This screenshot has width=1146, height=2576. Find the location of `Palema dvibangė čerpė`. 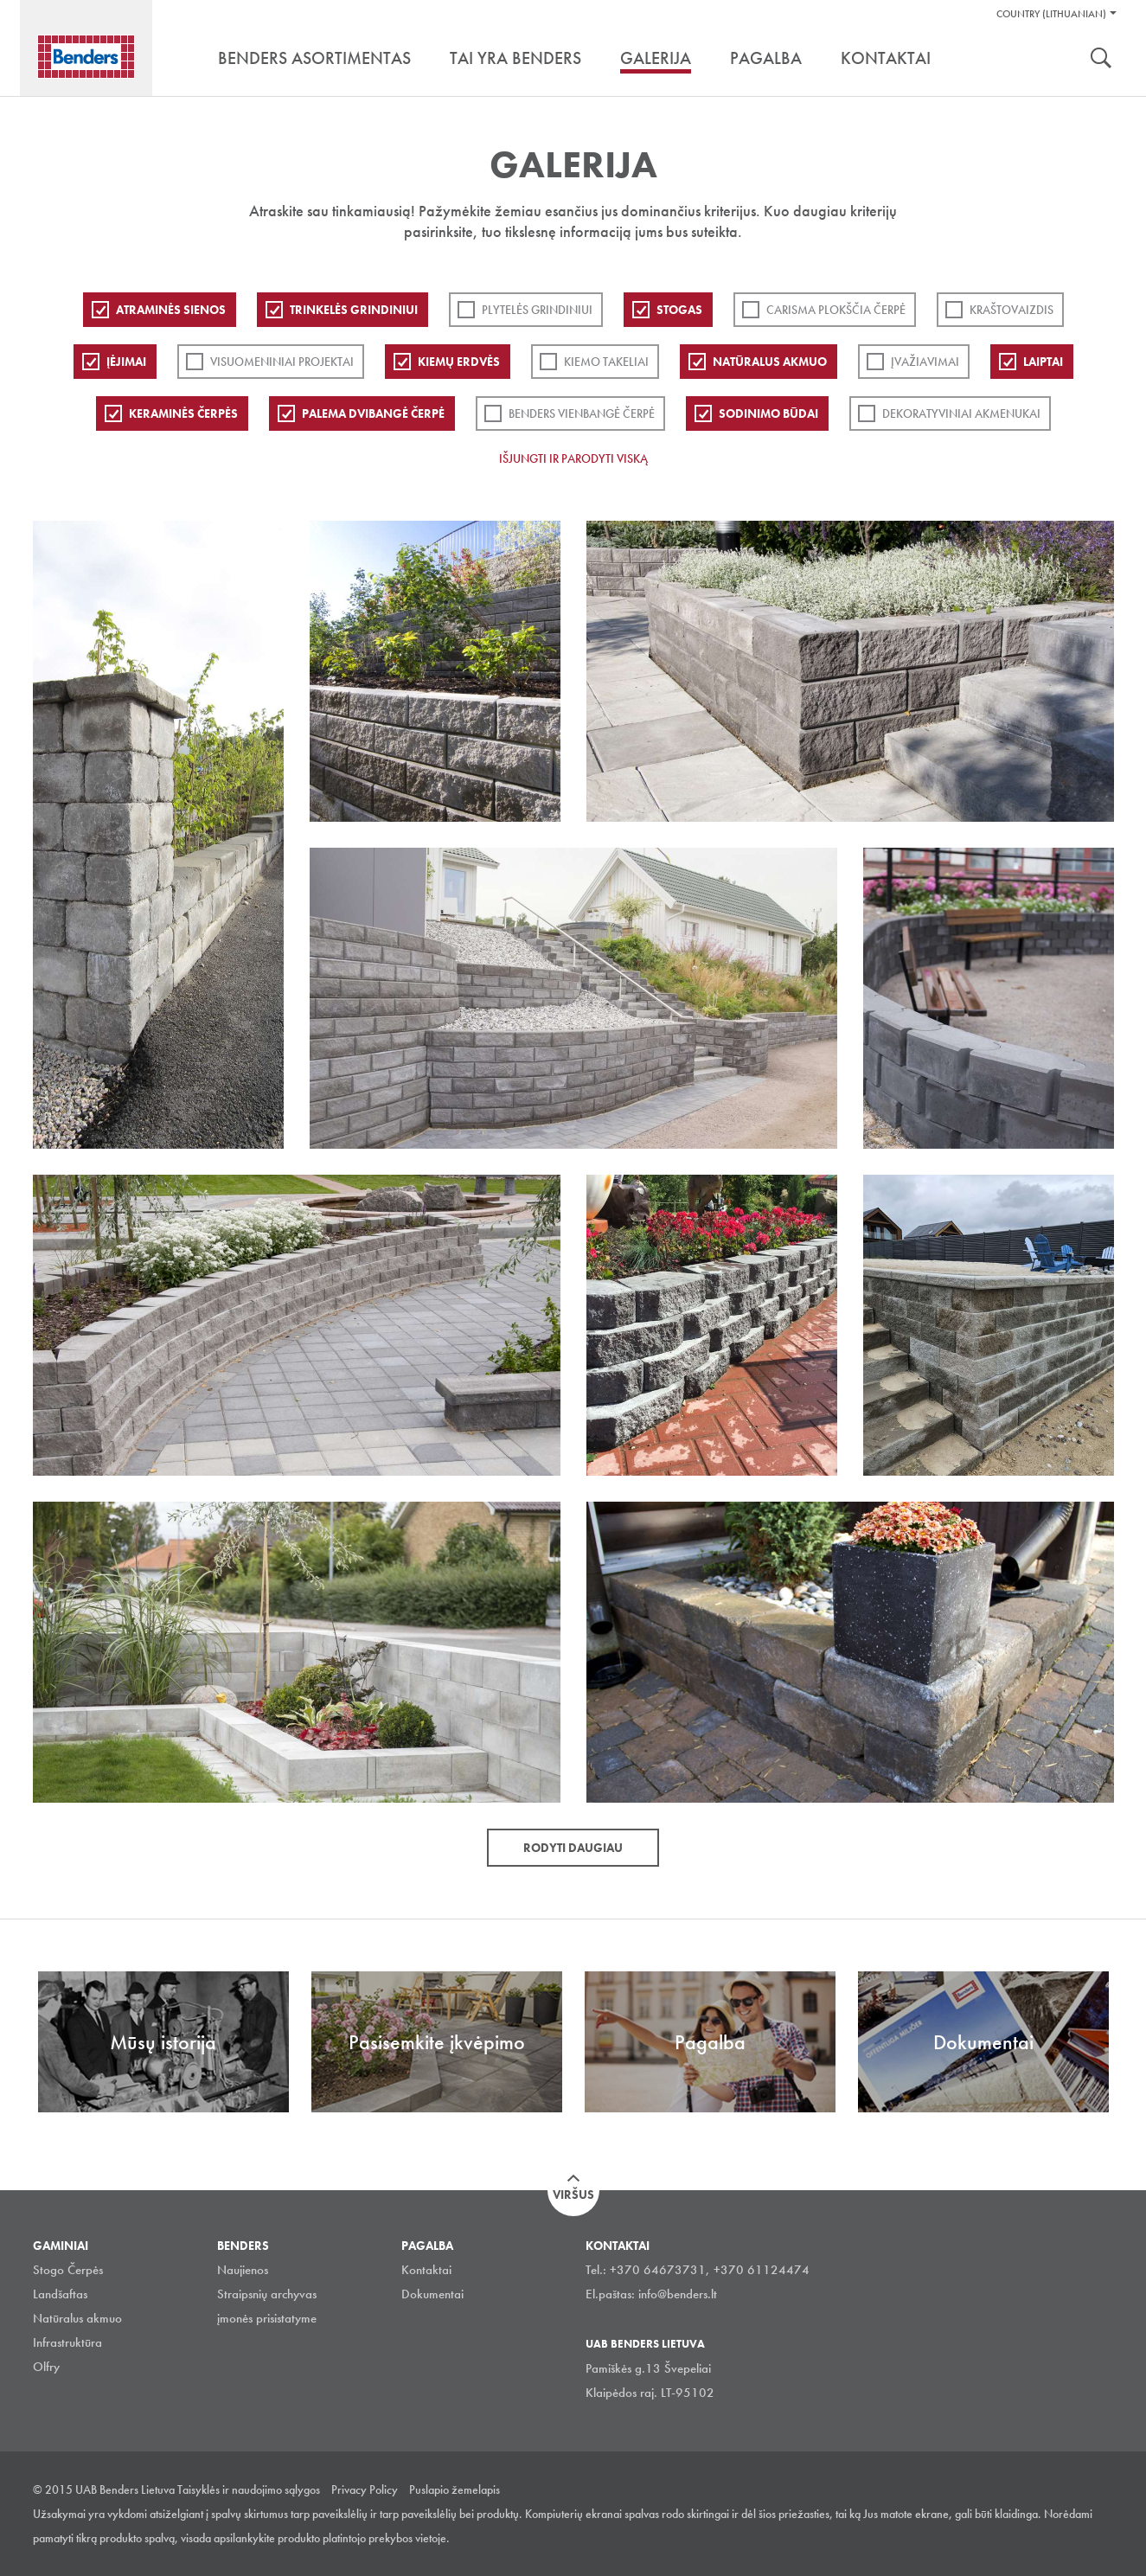

Palema dvibangė čerpė is located at coordinates (373, 413).